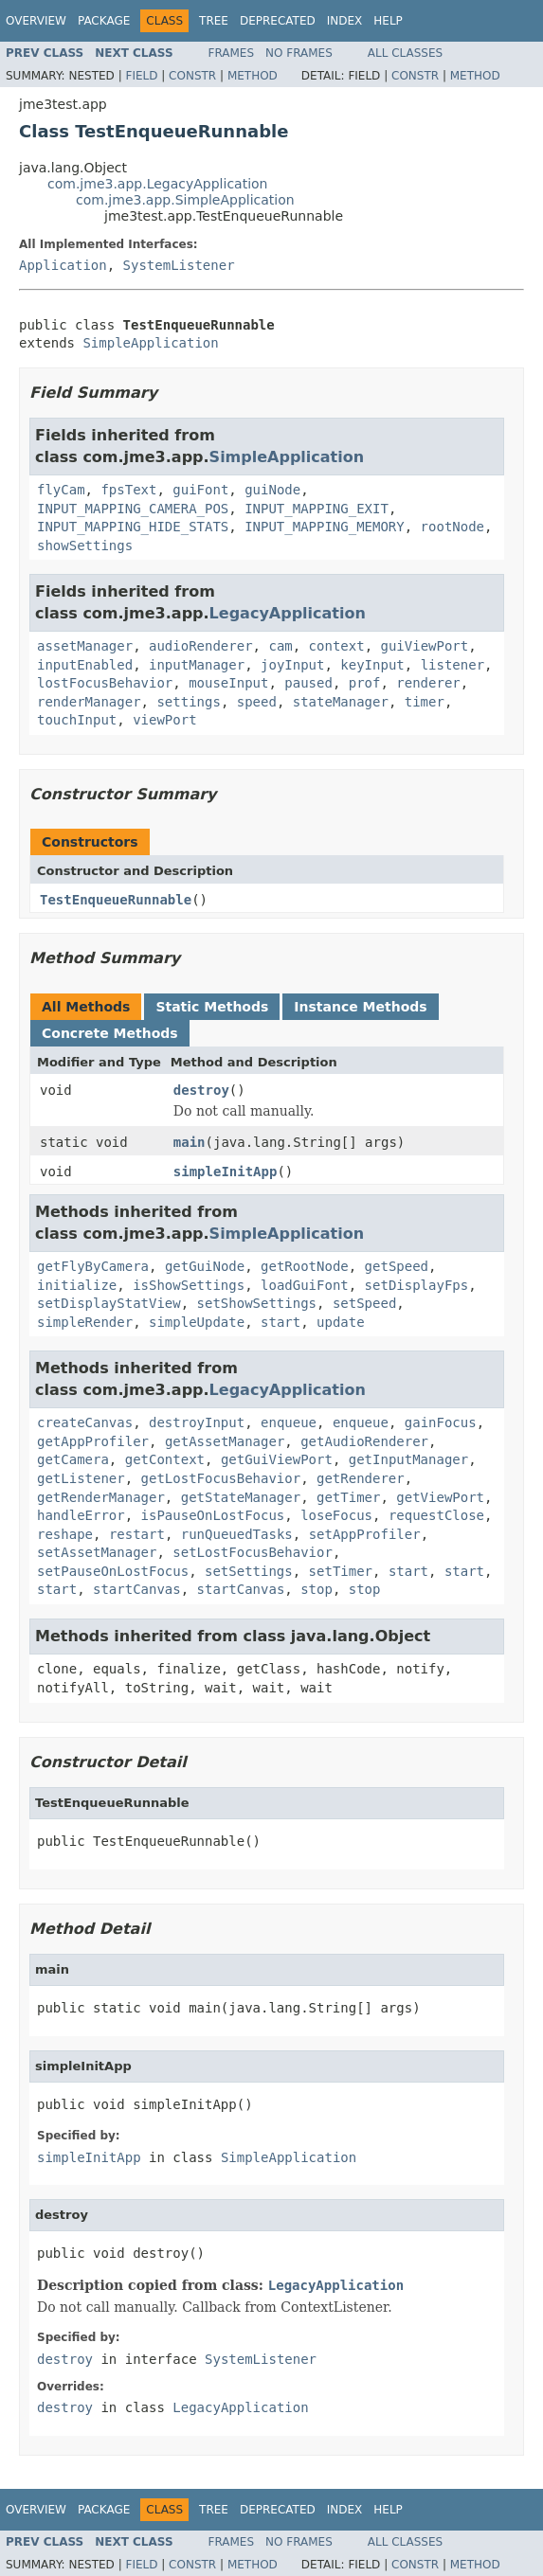 The height and width of the screenshot is (2576, 543). I want to click on start, so click(280, 1322).